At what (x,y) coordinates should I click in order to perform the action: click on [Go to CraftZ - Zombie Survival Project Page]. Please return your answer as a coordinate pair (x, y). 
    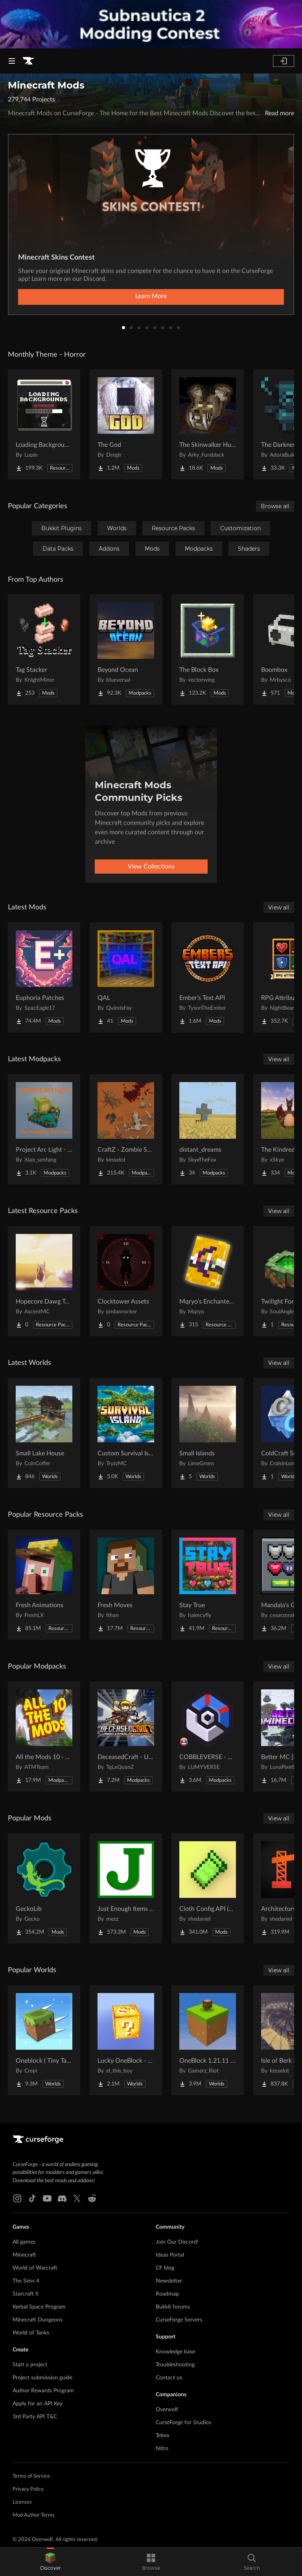
    Looking at the image, I should click on (126, 1129).